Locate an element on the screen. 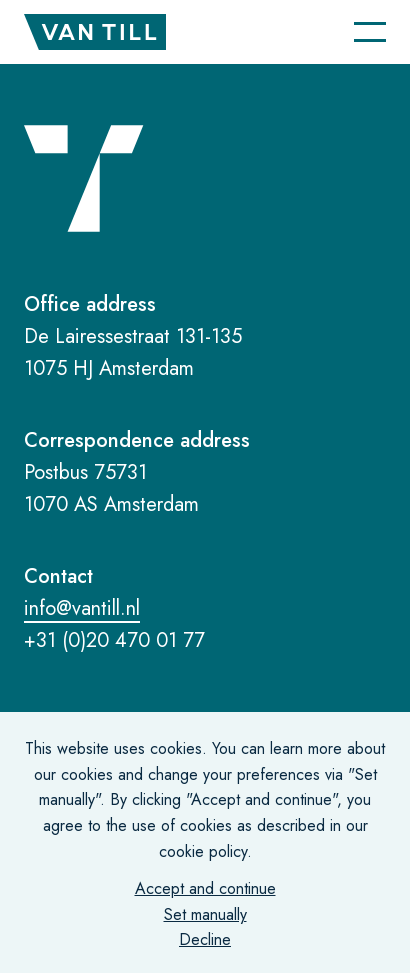 Image resolution: width=410 pixels, height=973 pixels. Accept and continue is located at coordinates (205, 888).